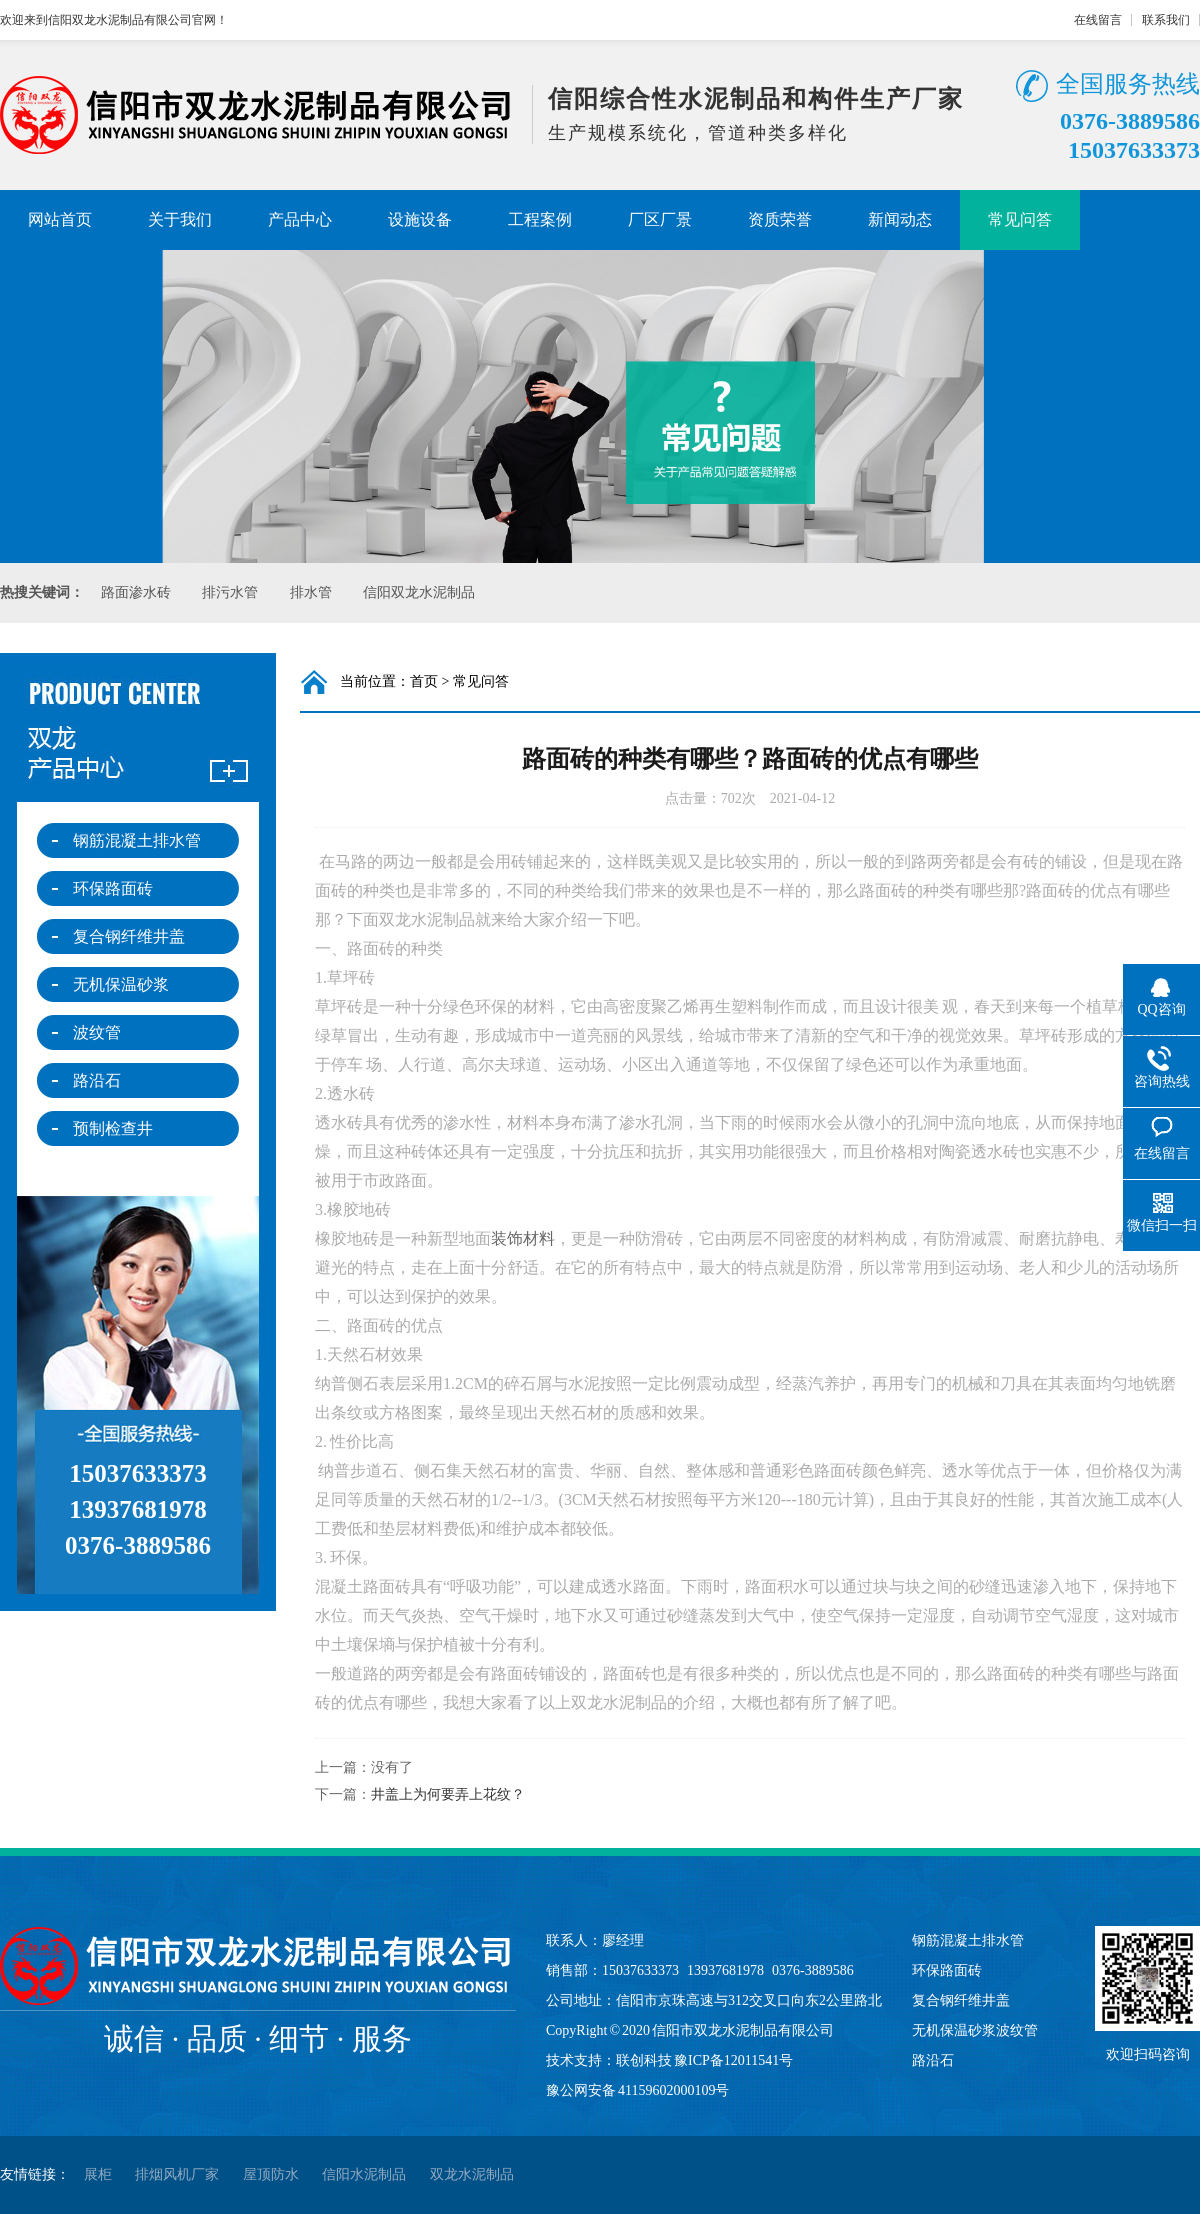 The width and height of the screenshot is (1200, 2214). What do you see at coordinates (540, 219) in the screenshot?
I see `工程案例` at bounding box center [540, 219].